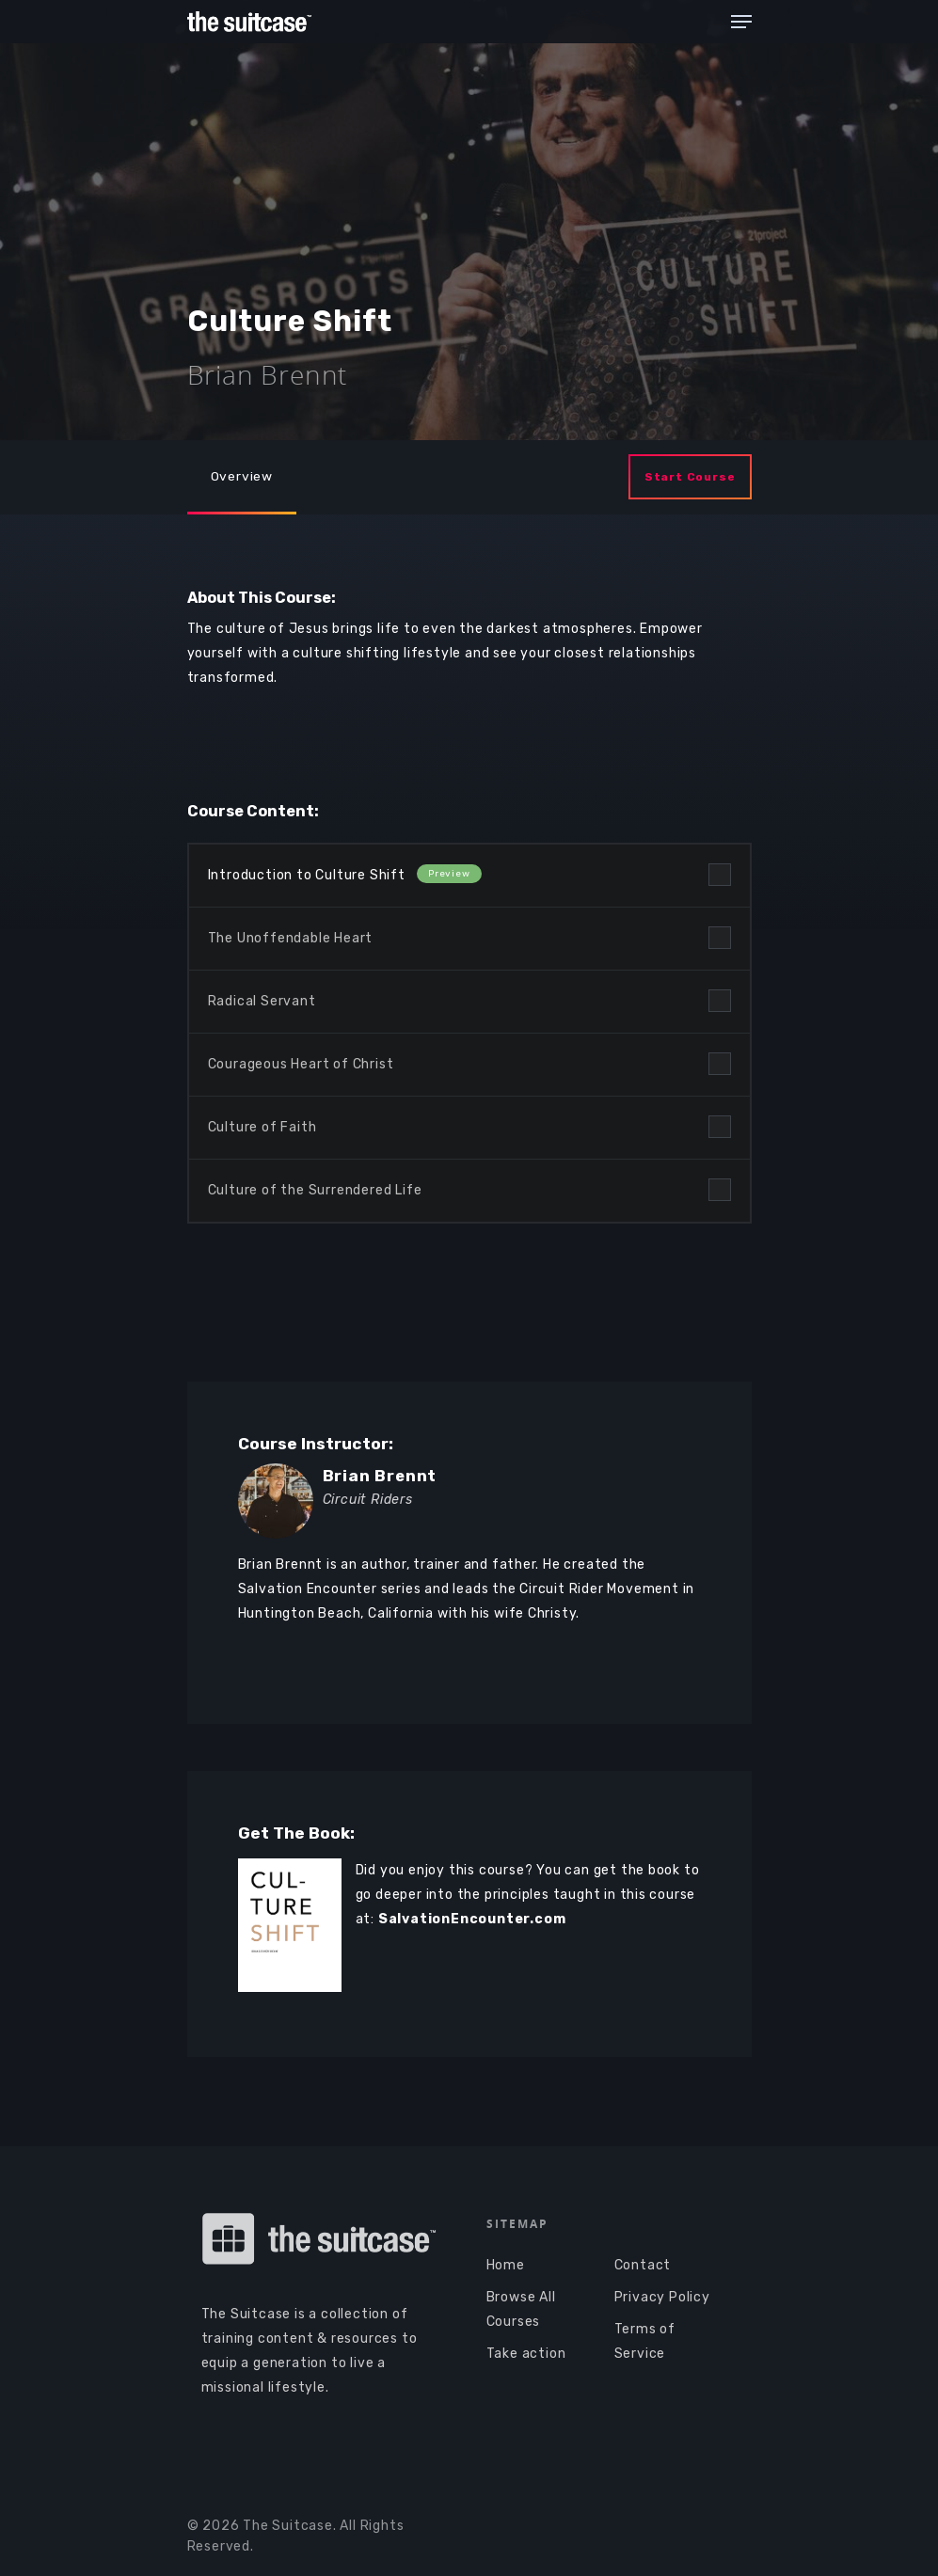  What do you see at coordinates (690, 476) in the screenshot?
I see `Start Course` at bounding box center [690, 476].